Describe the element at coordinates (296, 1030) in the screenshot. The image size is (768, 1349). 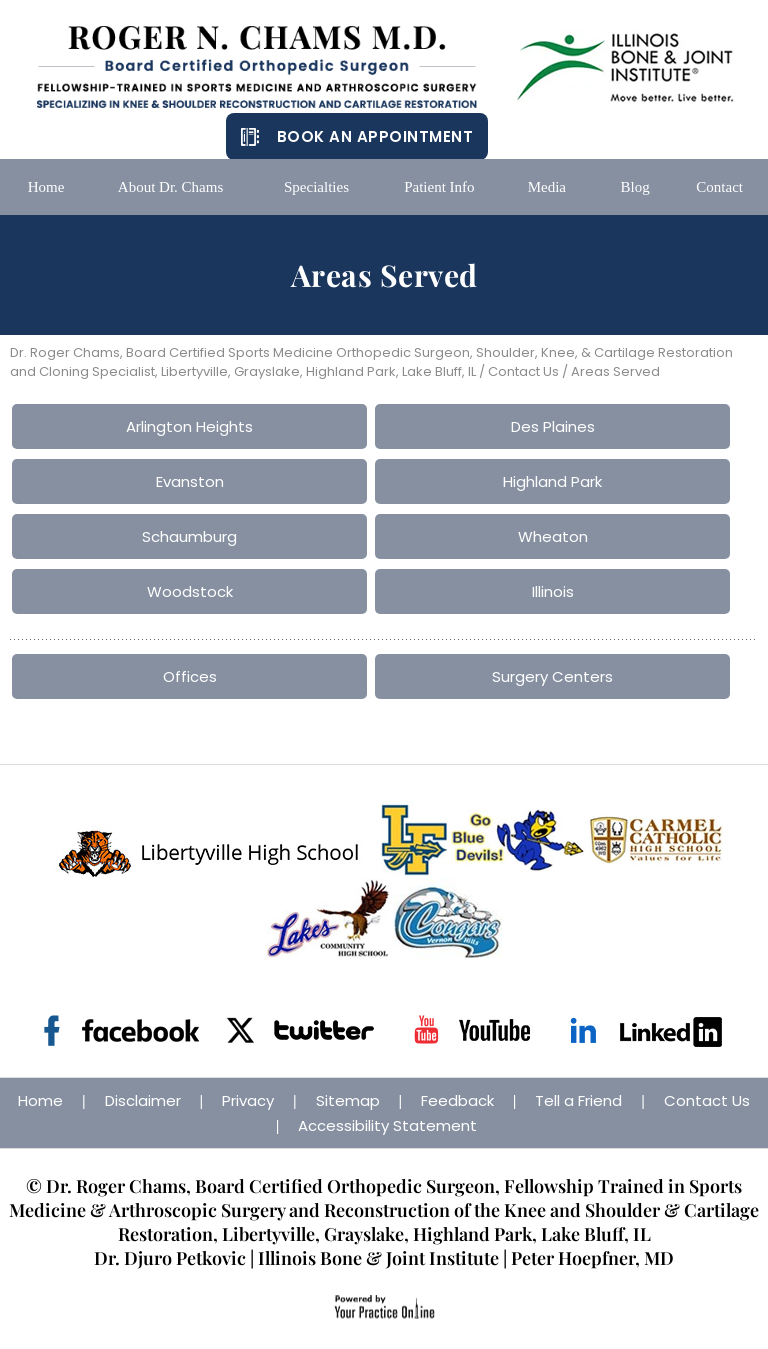
I see `[Follow Dr on Twitter]` at that location.